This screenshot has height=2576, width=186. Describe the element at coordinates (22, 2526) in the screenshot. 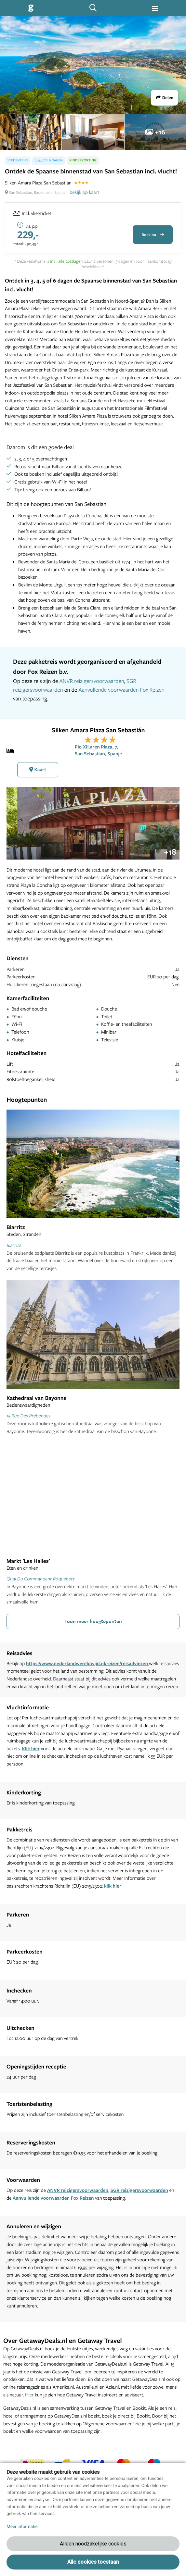

I see `Meer informatie` at that location.